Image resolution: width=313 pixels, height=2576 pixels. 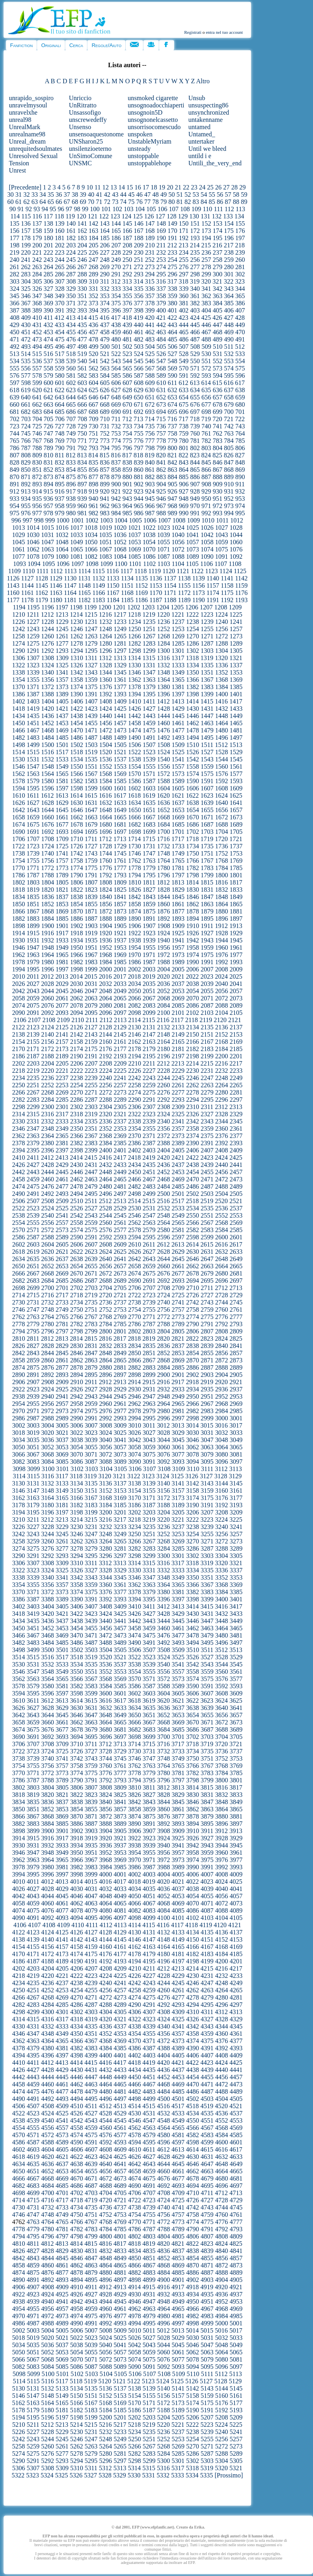 I want to click on 156, so click(x=14, y=230).